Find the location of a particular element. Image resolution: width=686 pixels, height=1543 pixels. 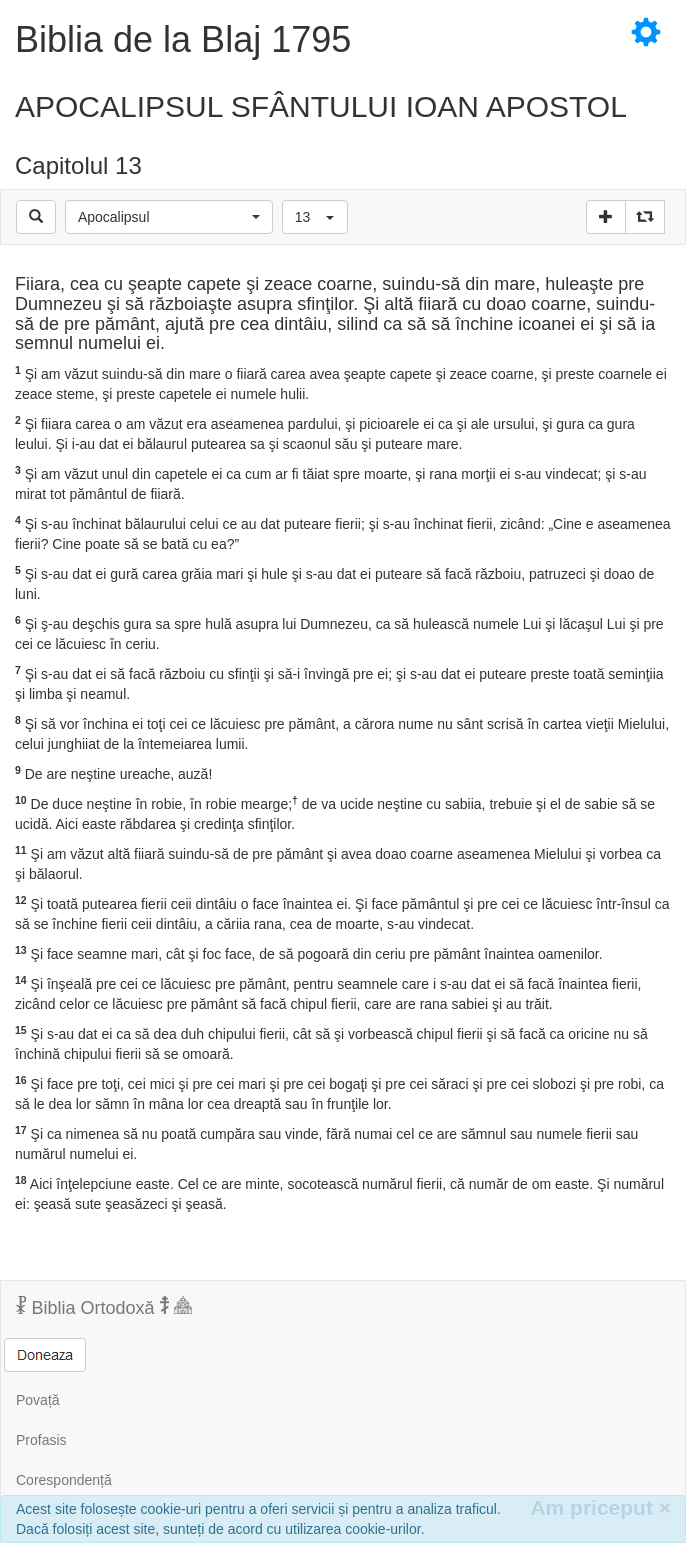

Povață is located at coordinates (38, 1400).